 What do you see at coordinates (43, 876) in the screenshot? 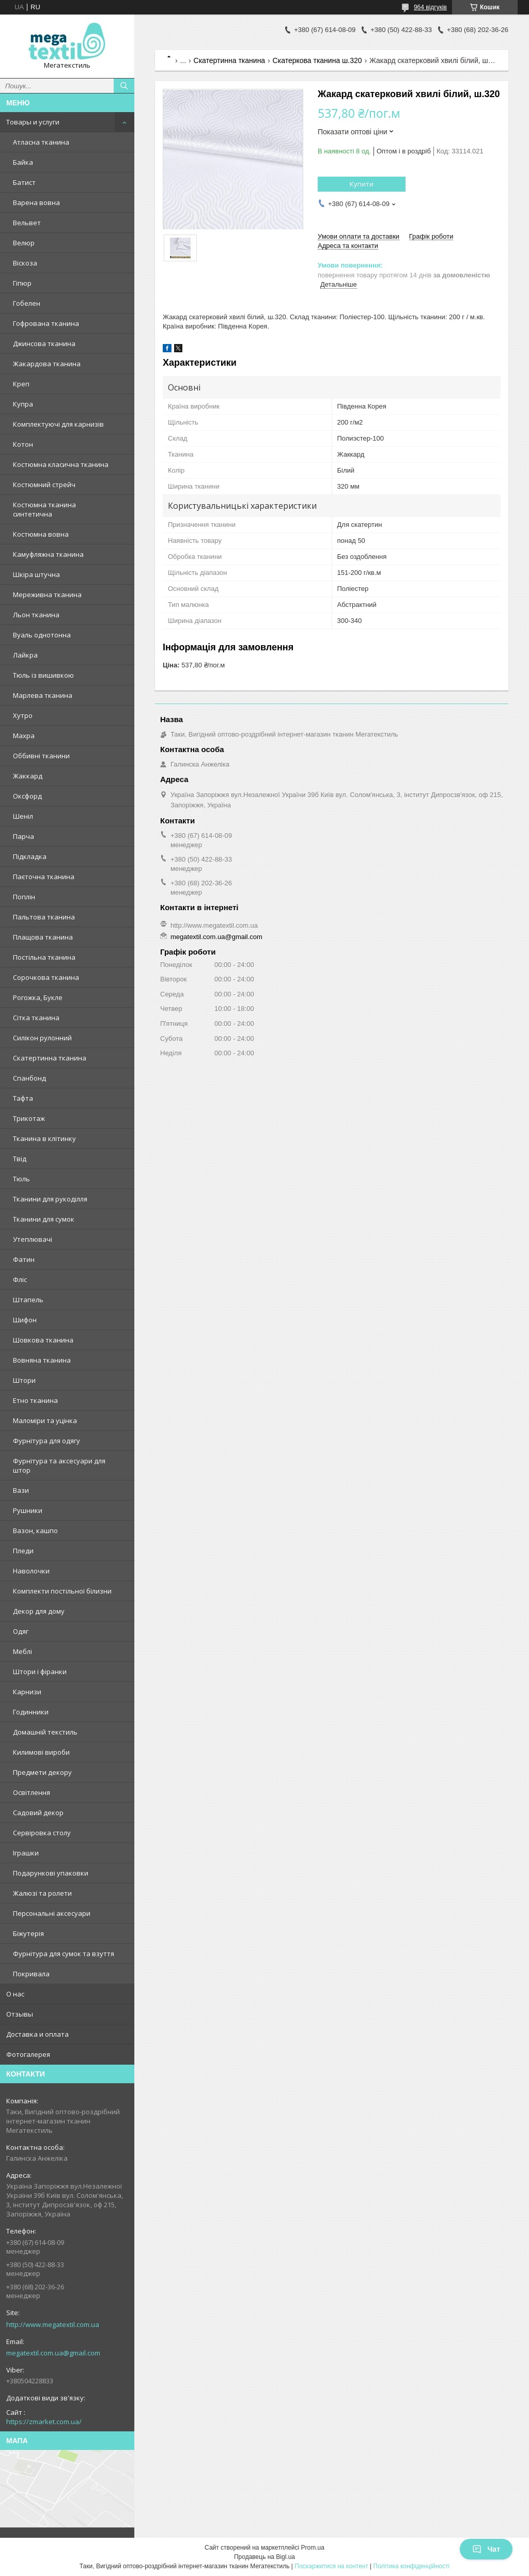
I see `Паєточна тканина` at bounding box center [43, 876].